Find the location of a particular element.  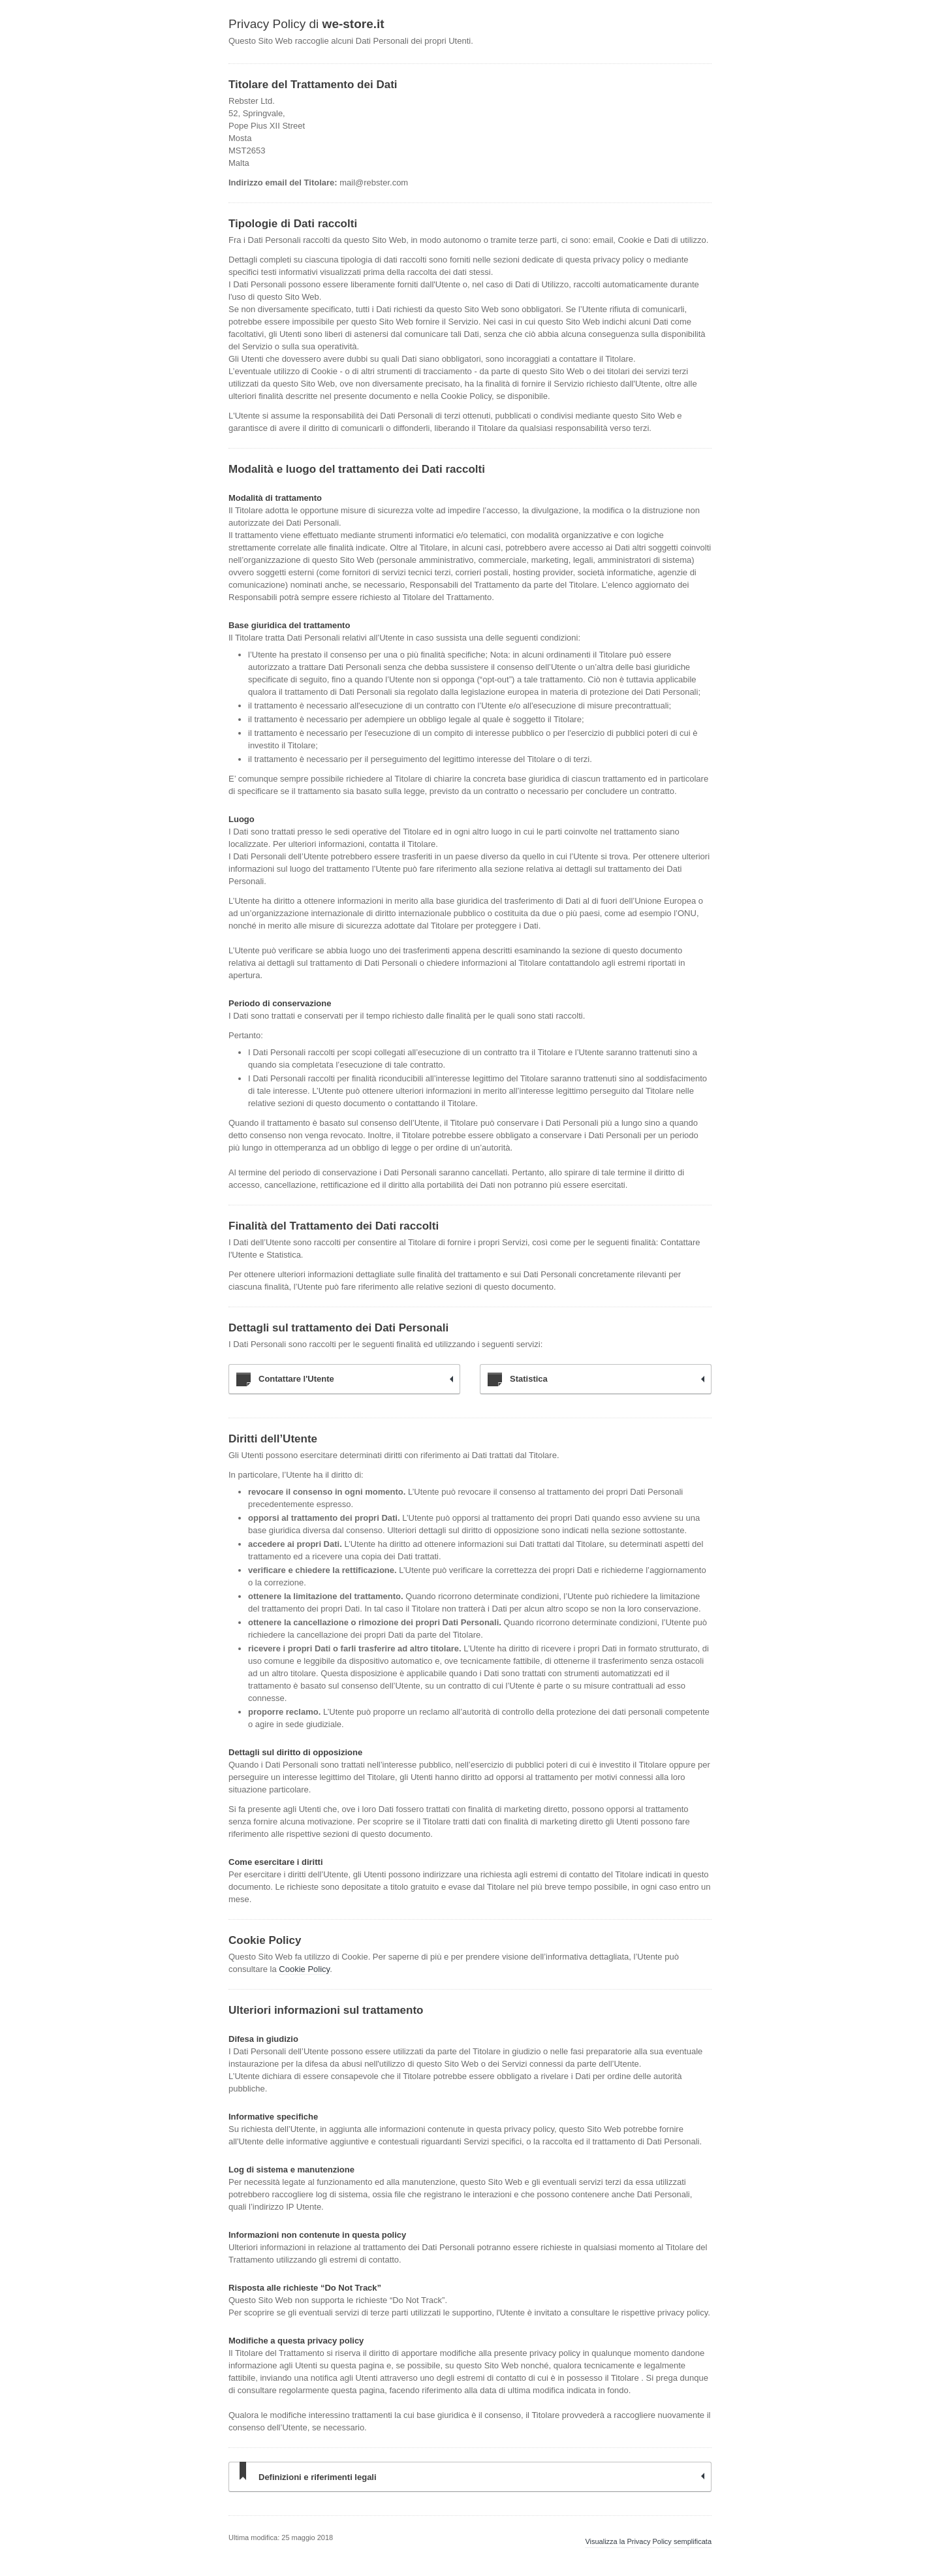

Visualizza la Privacy Policy semplificata is located at coordinates (648, 2541).